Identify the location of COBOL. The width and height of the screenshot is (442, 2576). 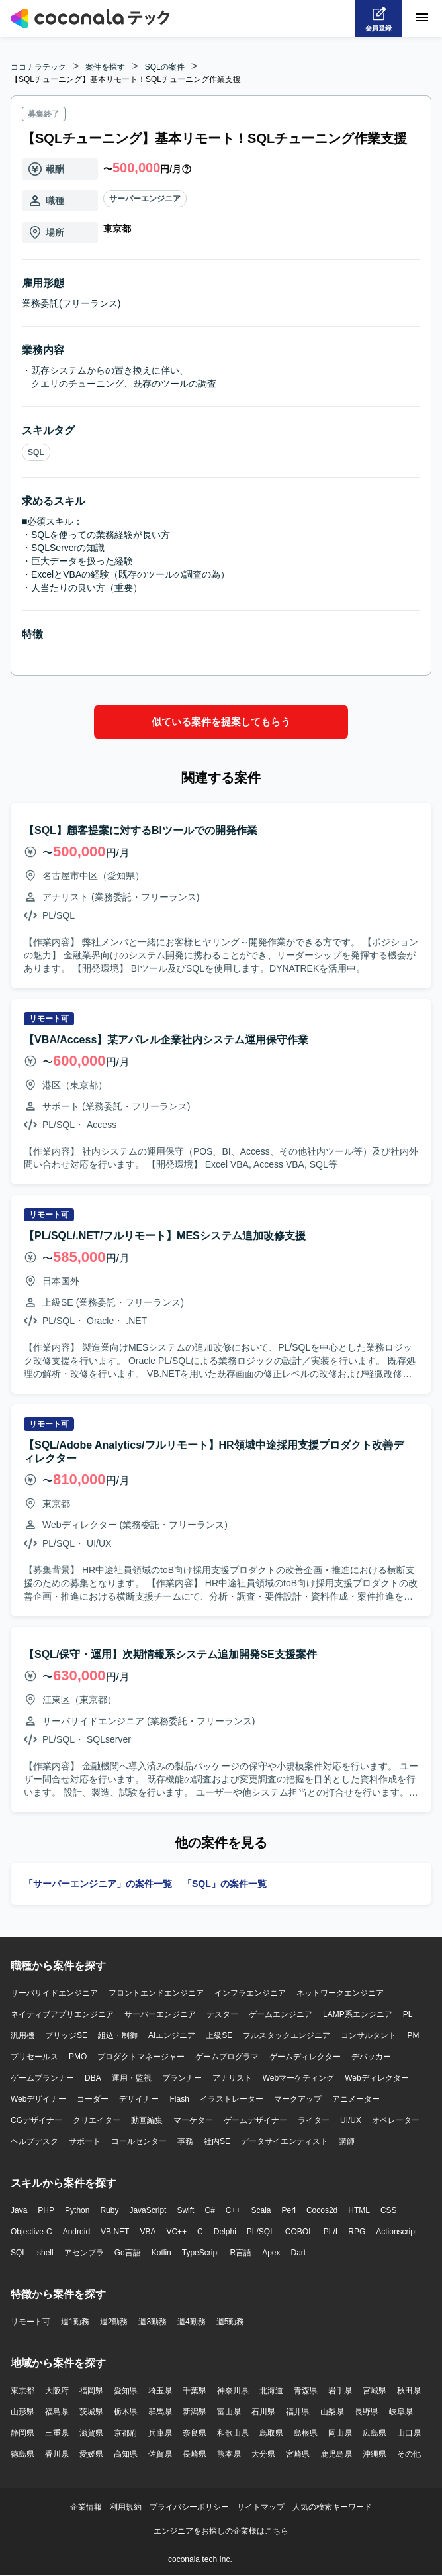
(299, 2231).